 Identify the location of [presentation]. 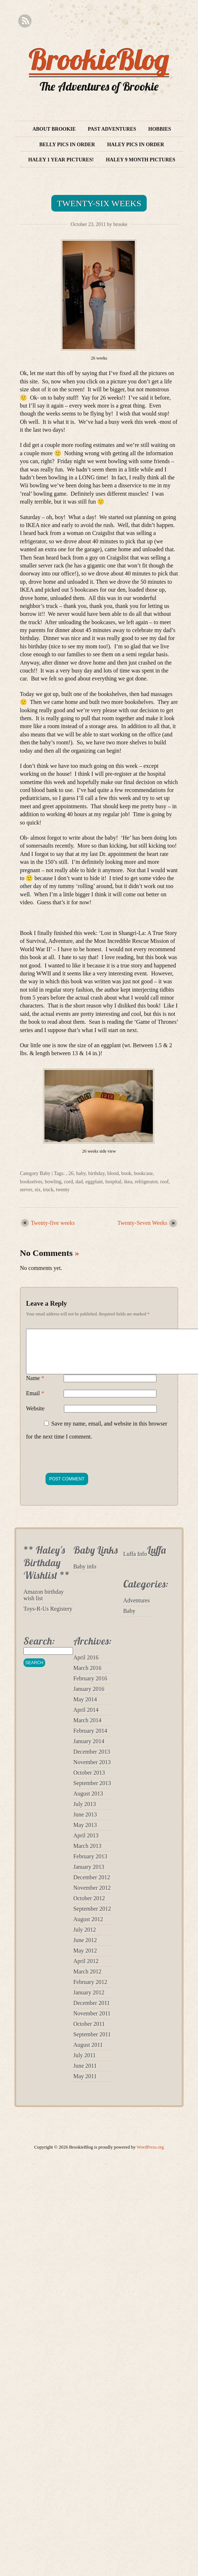
(81, 1464).